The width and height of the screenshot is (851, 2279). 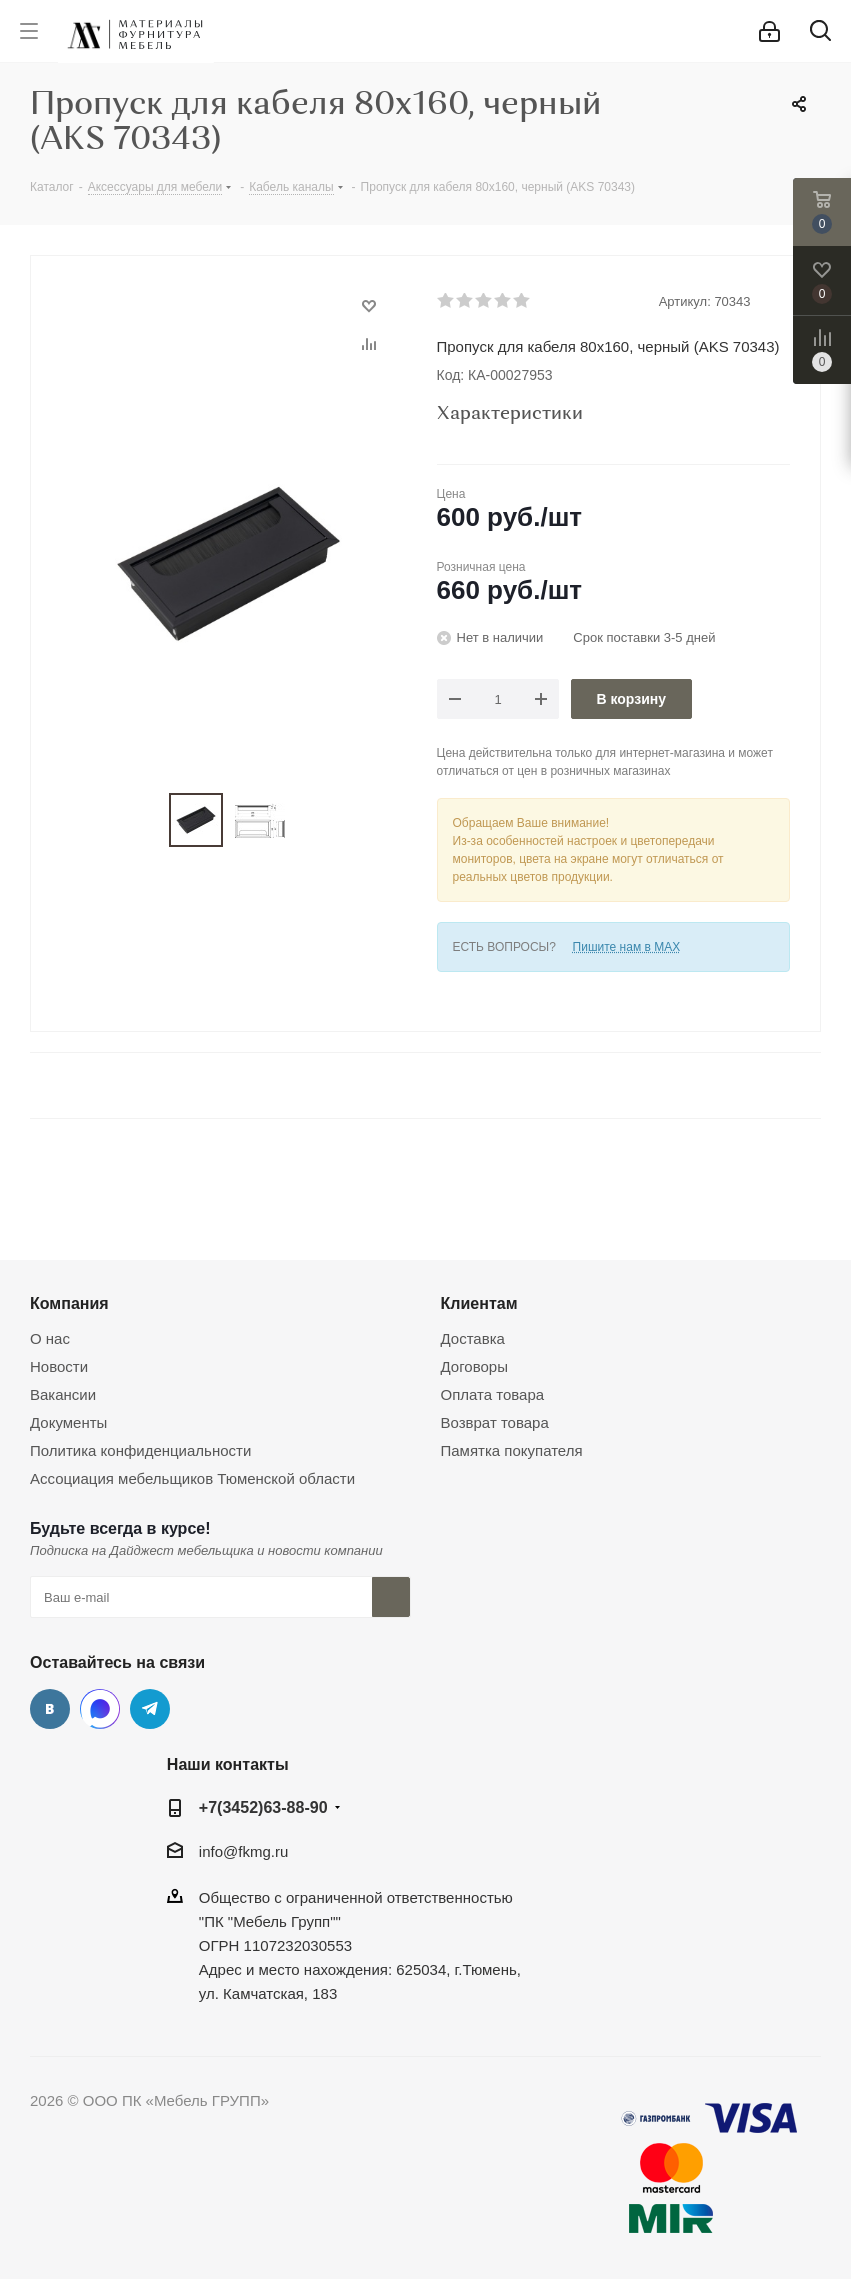 What do you see at coordinates (512, 1450) in the screenshot?
I see `Памятка покупателя` at bounding box center [512, 1450].